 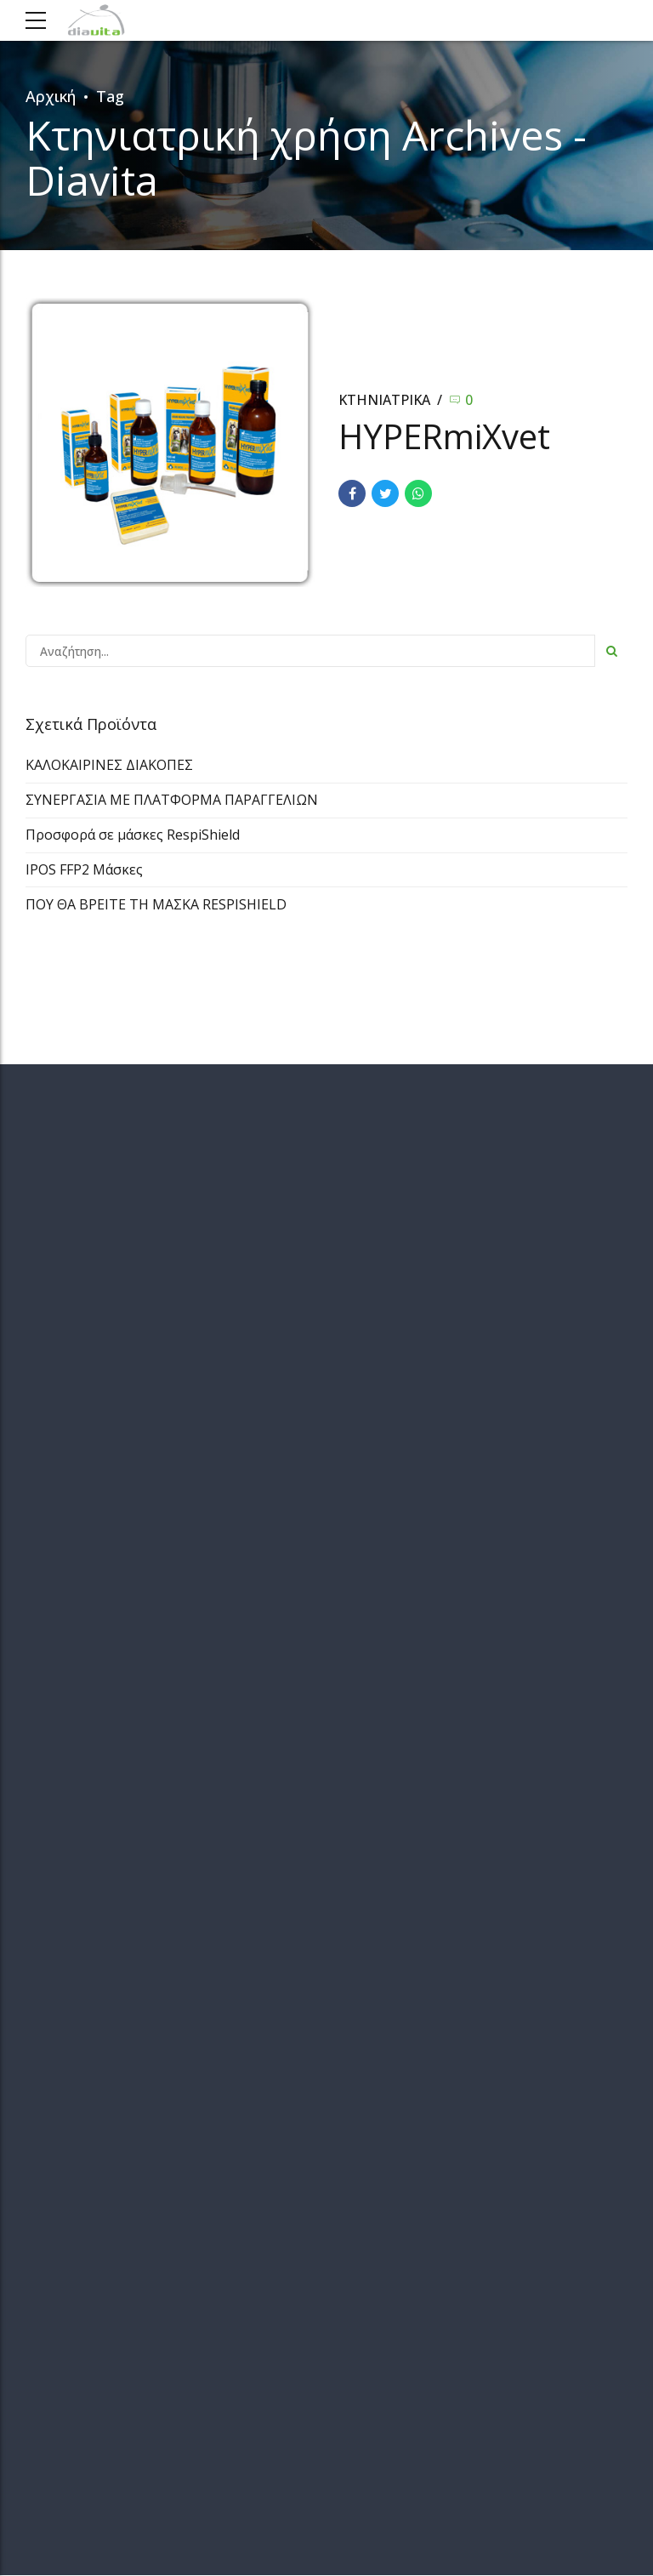 I want to click on IPOS FFP2 Μάσκες, so click(x=84, y=869).